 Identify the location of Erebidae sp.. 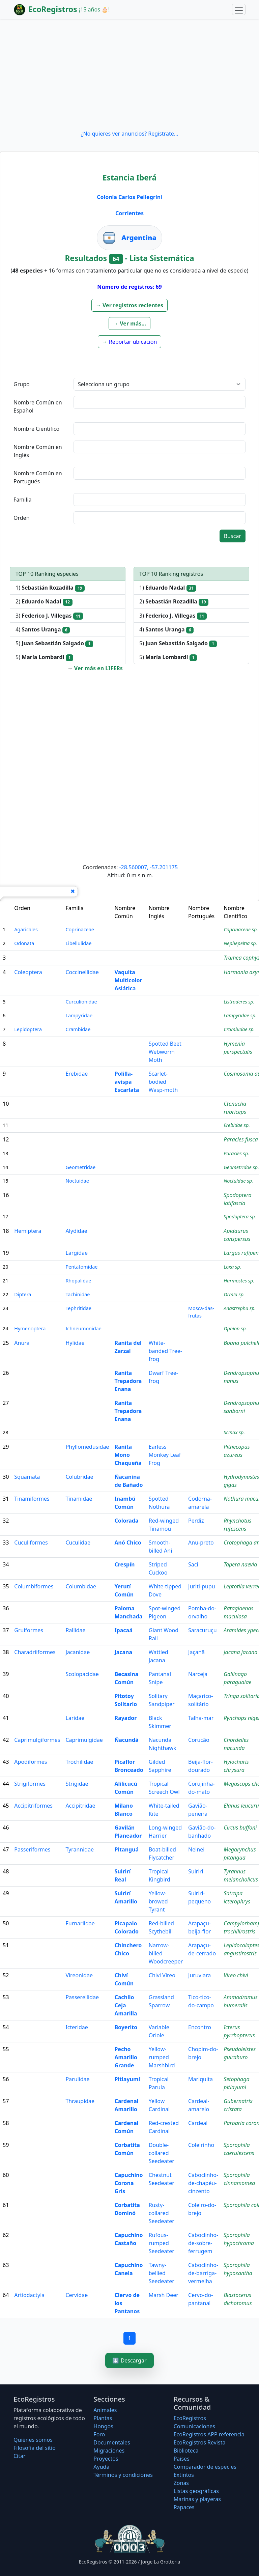
(237, 1125).